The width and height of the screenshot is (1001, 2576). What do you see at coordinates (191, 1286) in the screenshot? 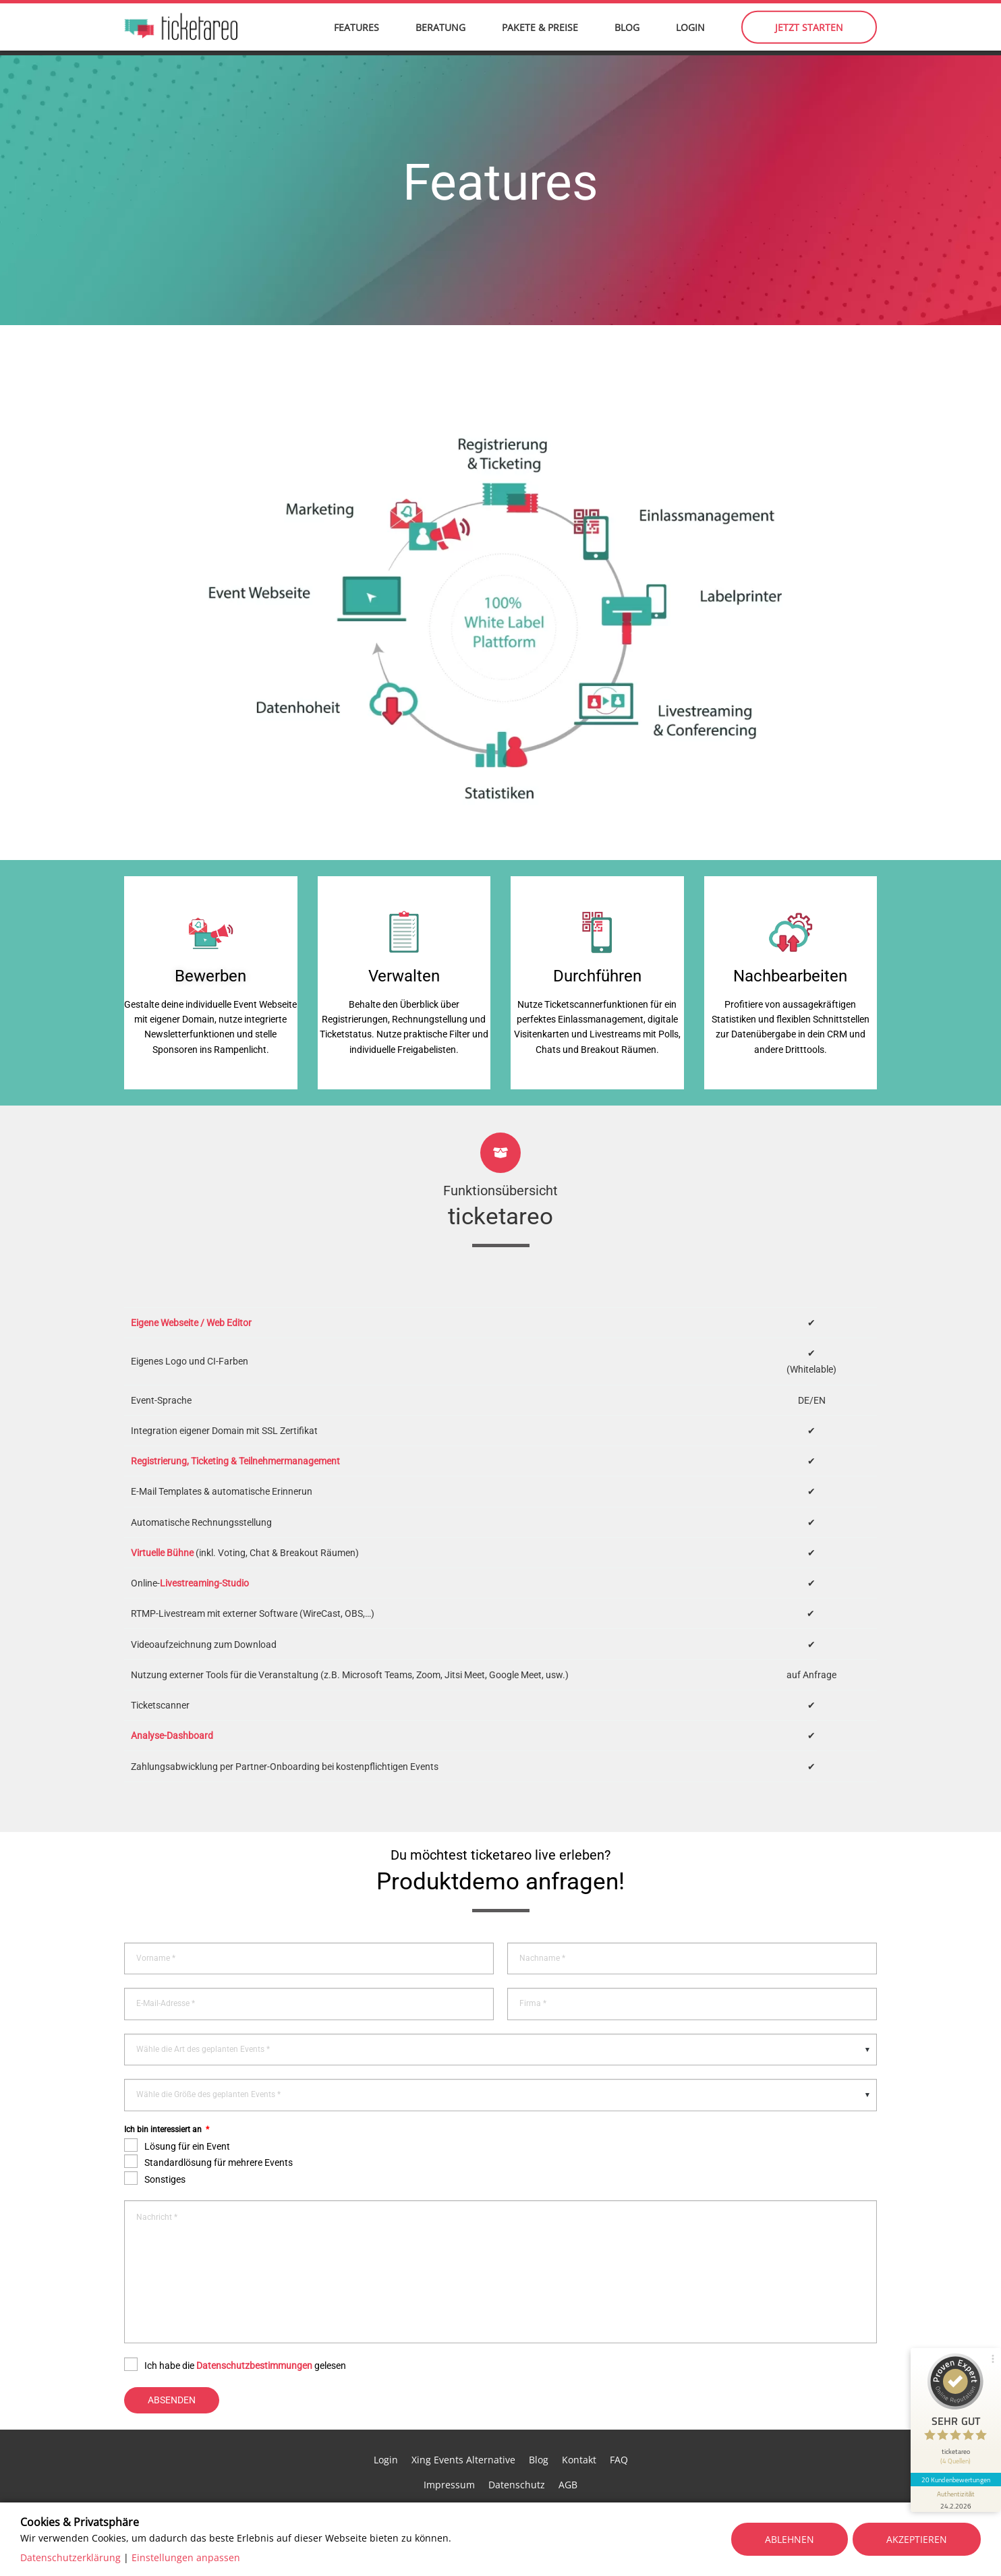
I see `Eigene Webseite / Web Editor` at bounding box center [191, 1286].